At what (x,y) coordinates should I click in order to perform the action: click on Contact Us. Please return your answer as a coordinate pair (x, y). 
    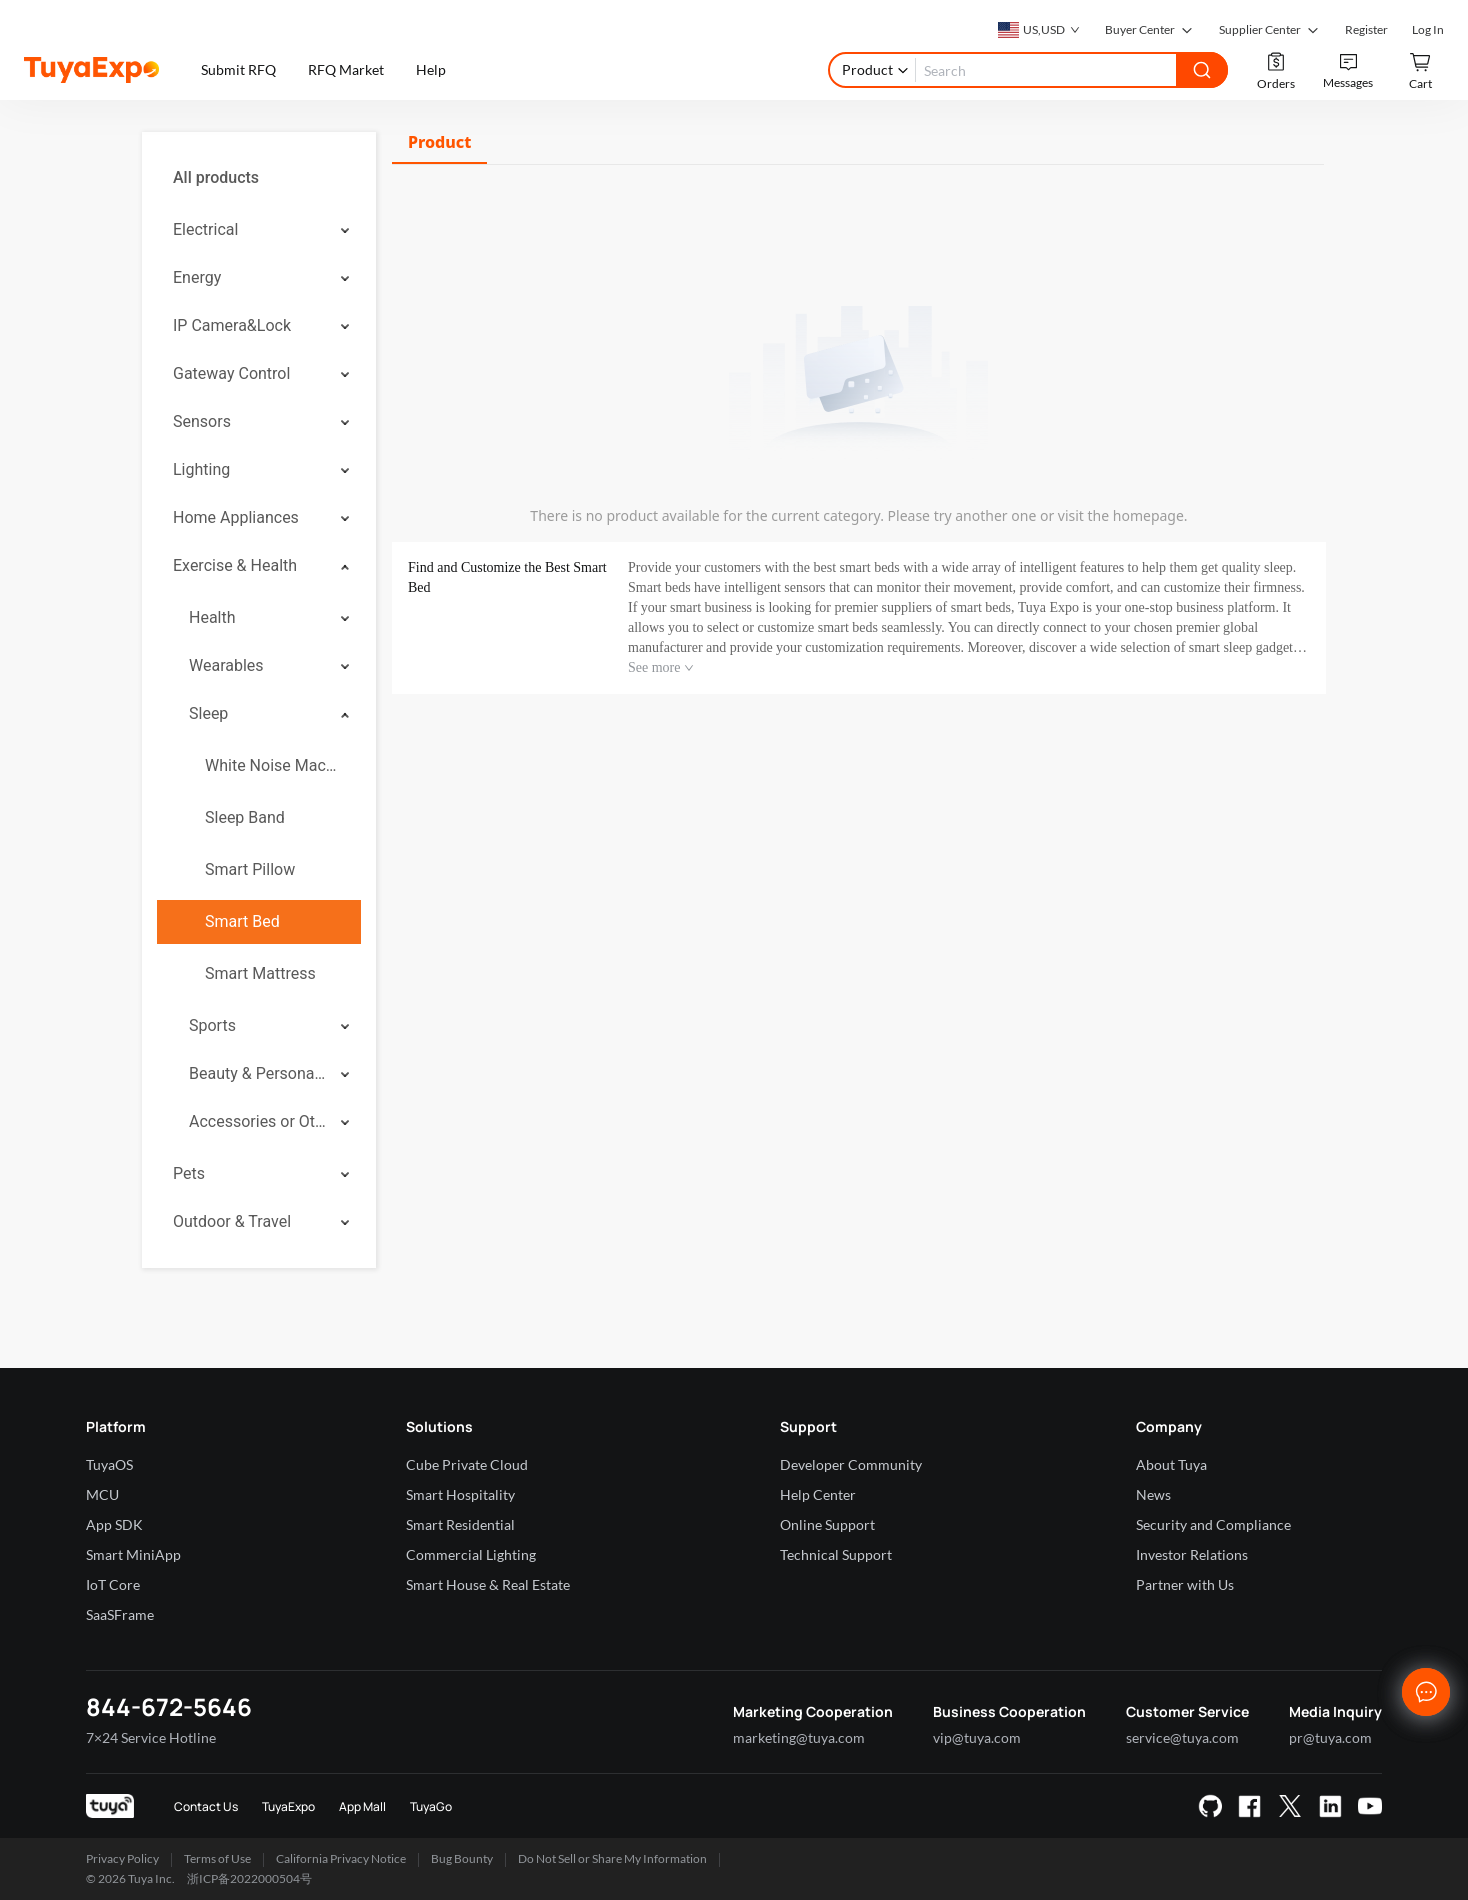
    Looking at the image, I should click on (206, 1806).